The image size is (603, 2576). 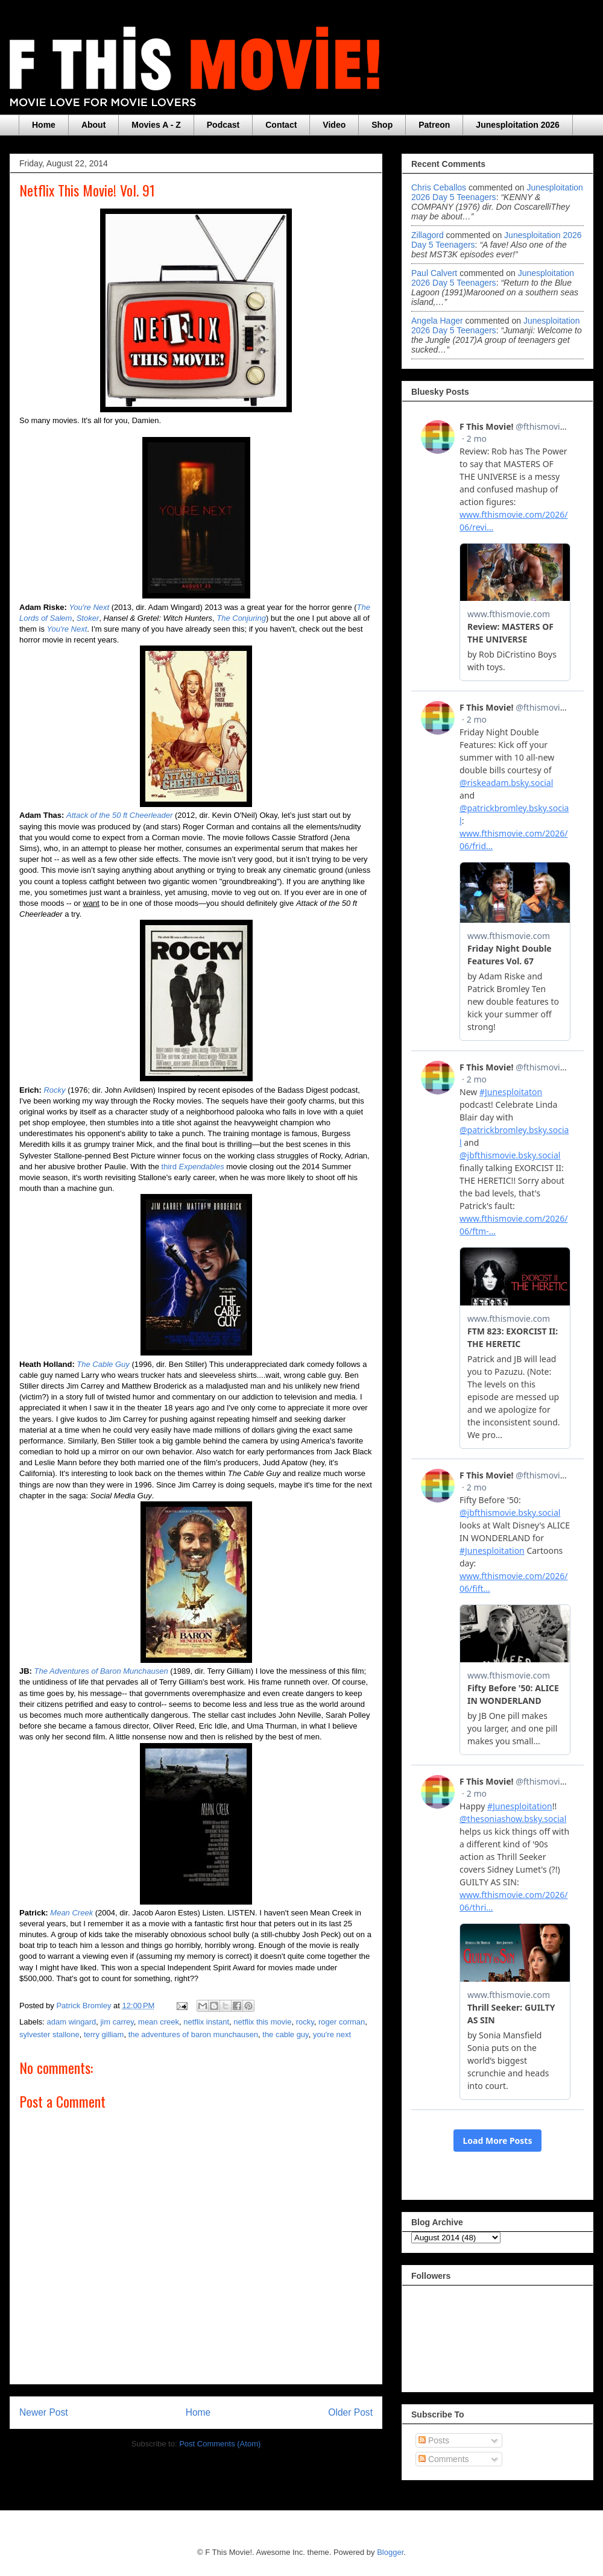 What do you see at coordinates (434, 125) in the screenshot?
I see `Patreon` at bounding box center [434, 125].